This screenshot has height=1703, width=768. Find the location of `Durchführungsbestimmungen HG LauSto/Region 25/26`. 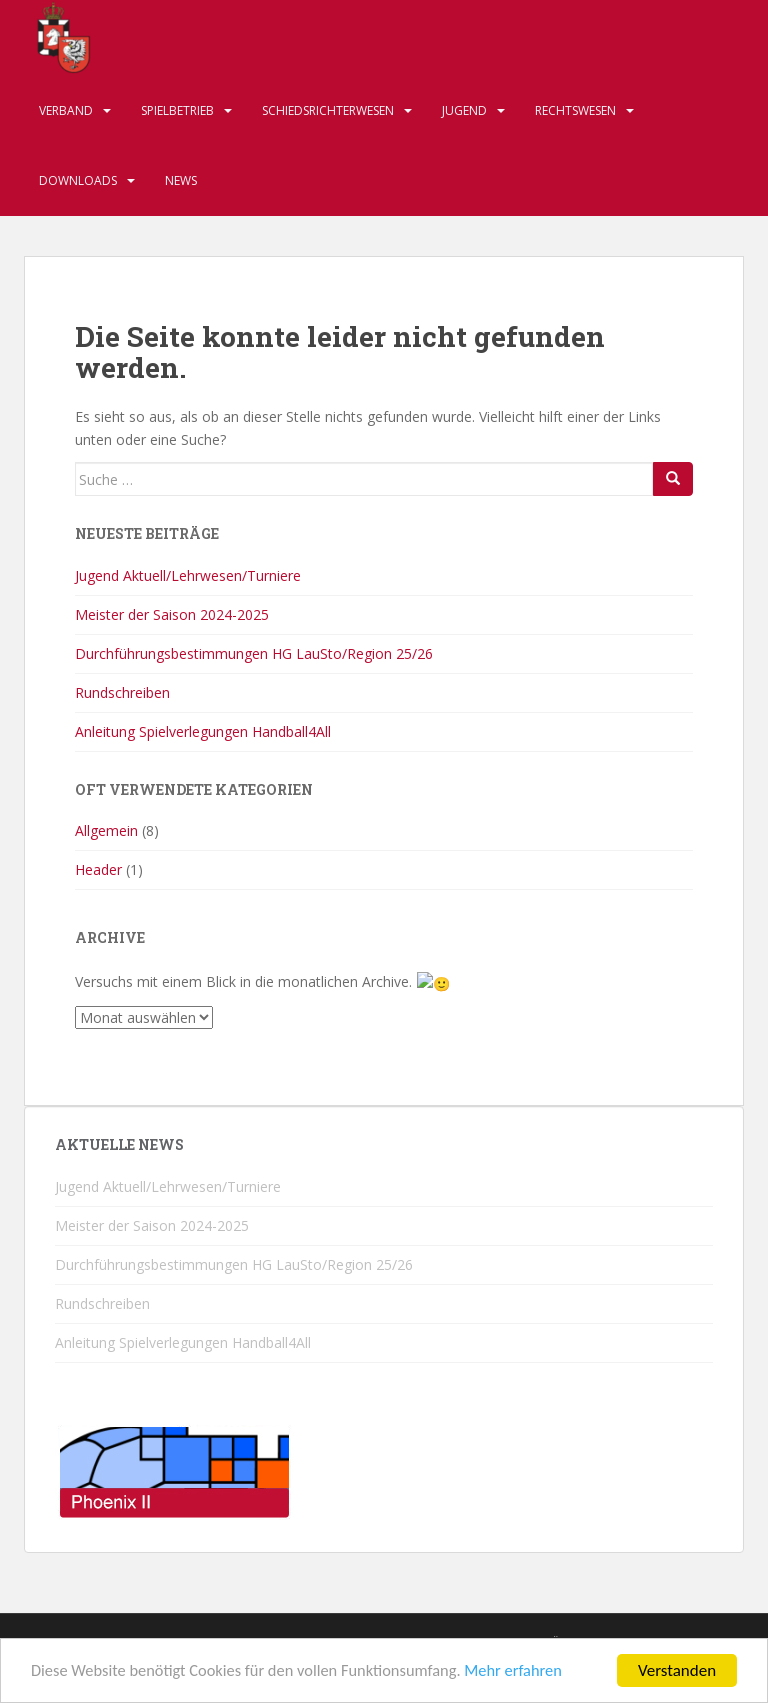

Durchführungsbestimmungen HG LauSto/Region 25/26 is located at coordinates (254, 653).